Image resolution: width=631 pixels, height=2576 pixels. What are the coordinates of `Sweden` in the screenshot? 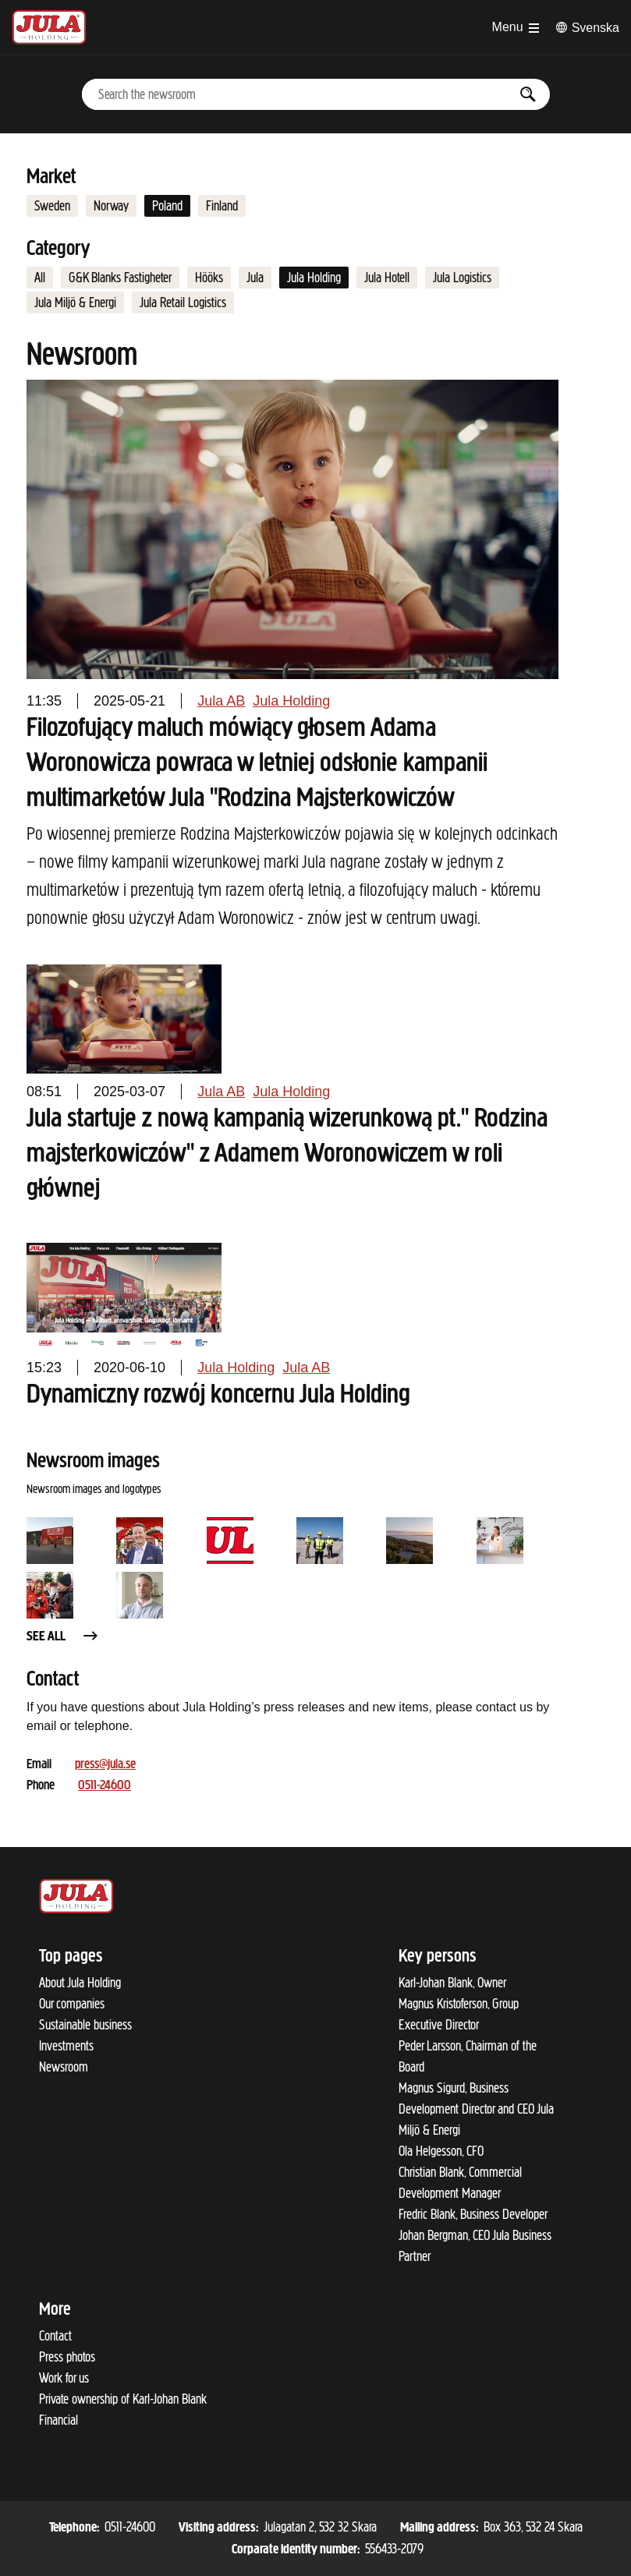 It's located at (52, 206).